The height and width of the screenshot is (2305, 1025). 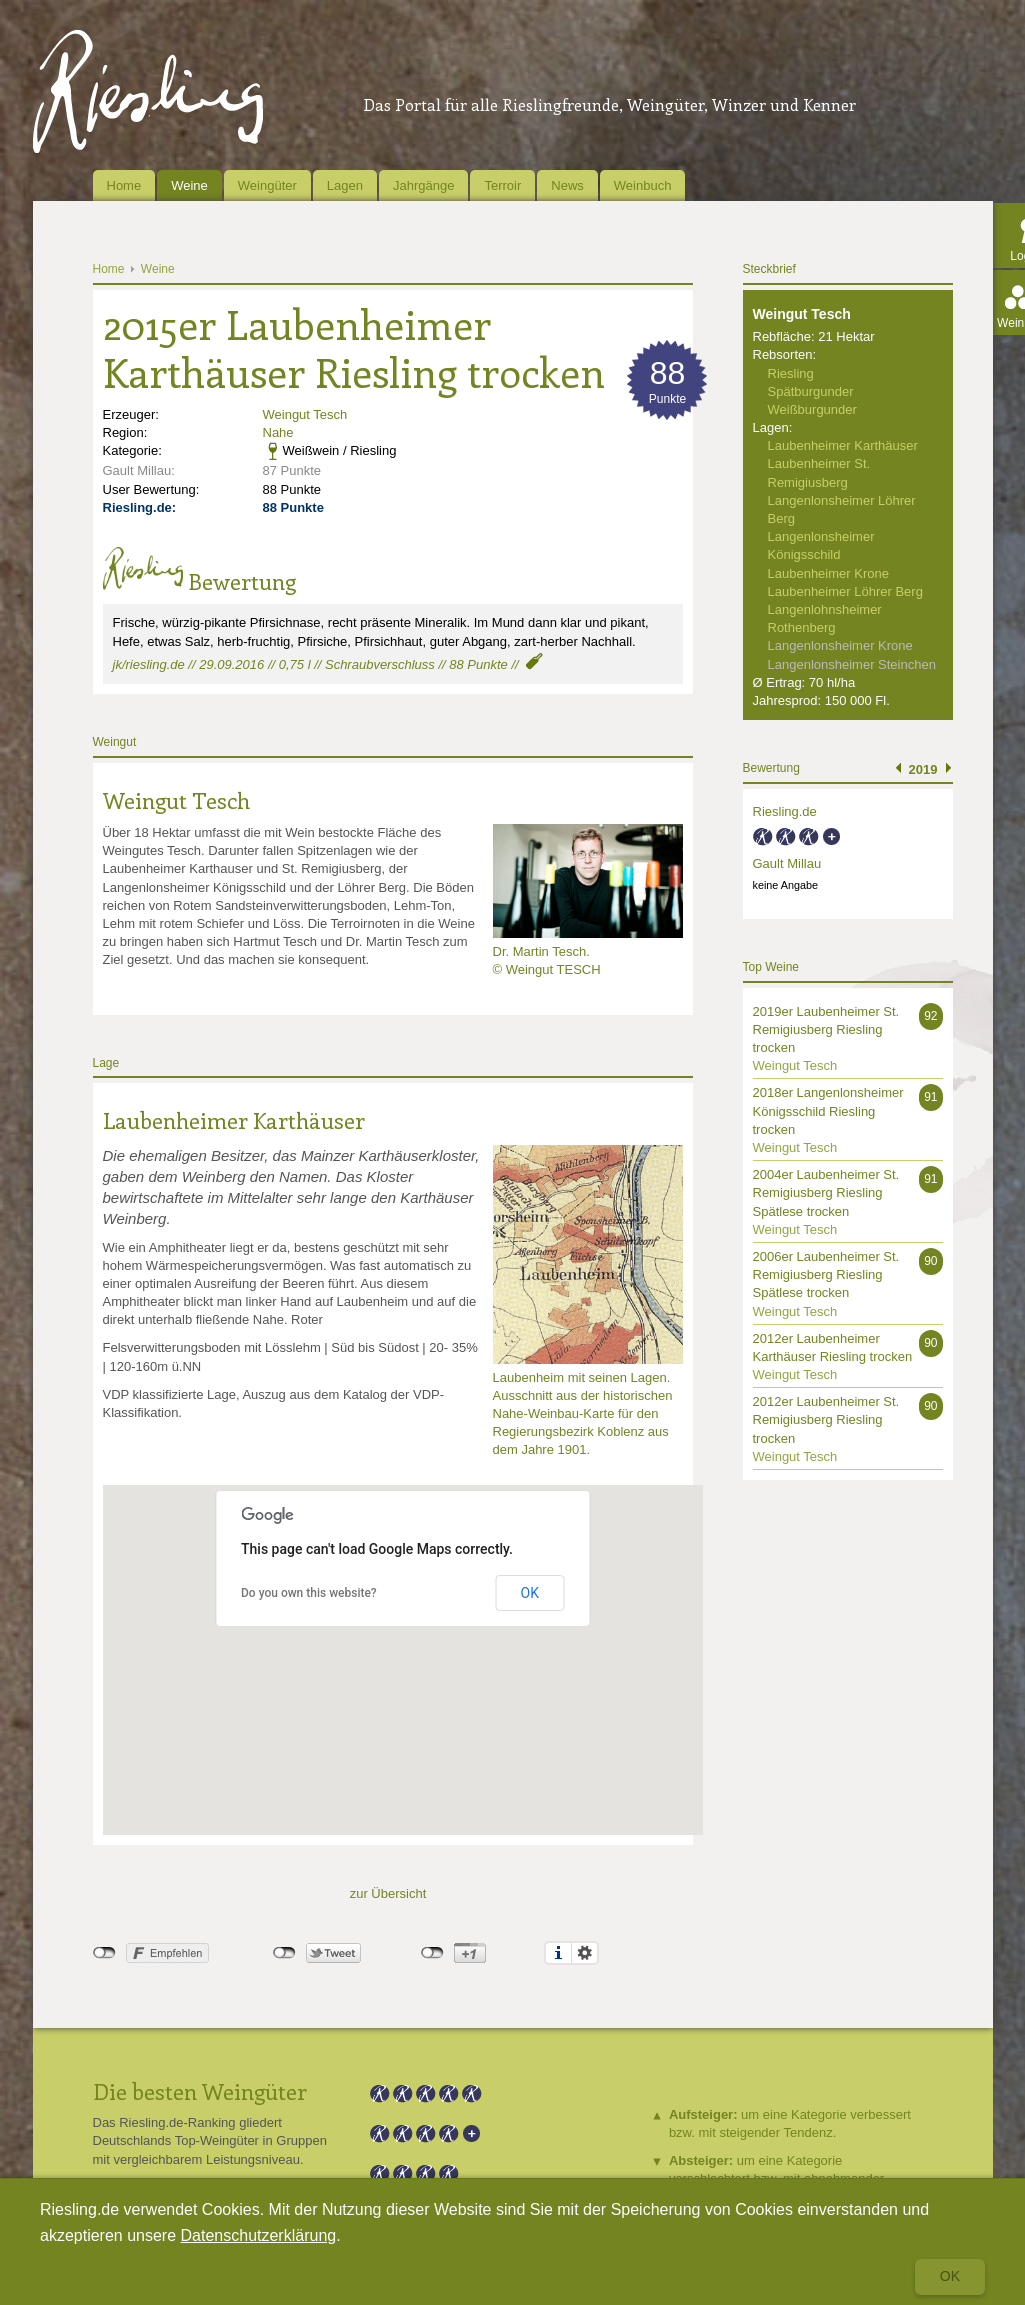 What do you see at coordinates (530, 1593) in the screenshot?
I see `OK` at bounding box center [530, 1593].